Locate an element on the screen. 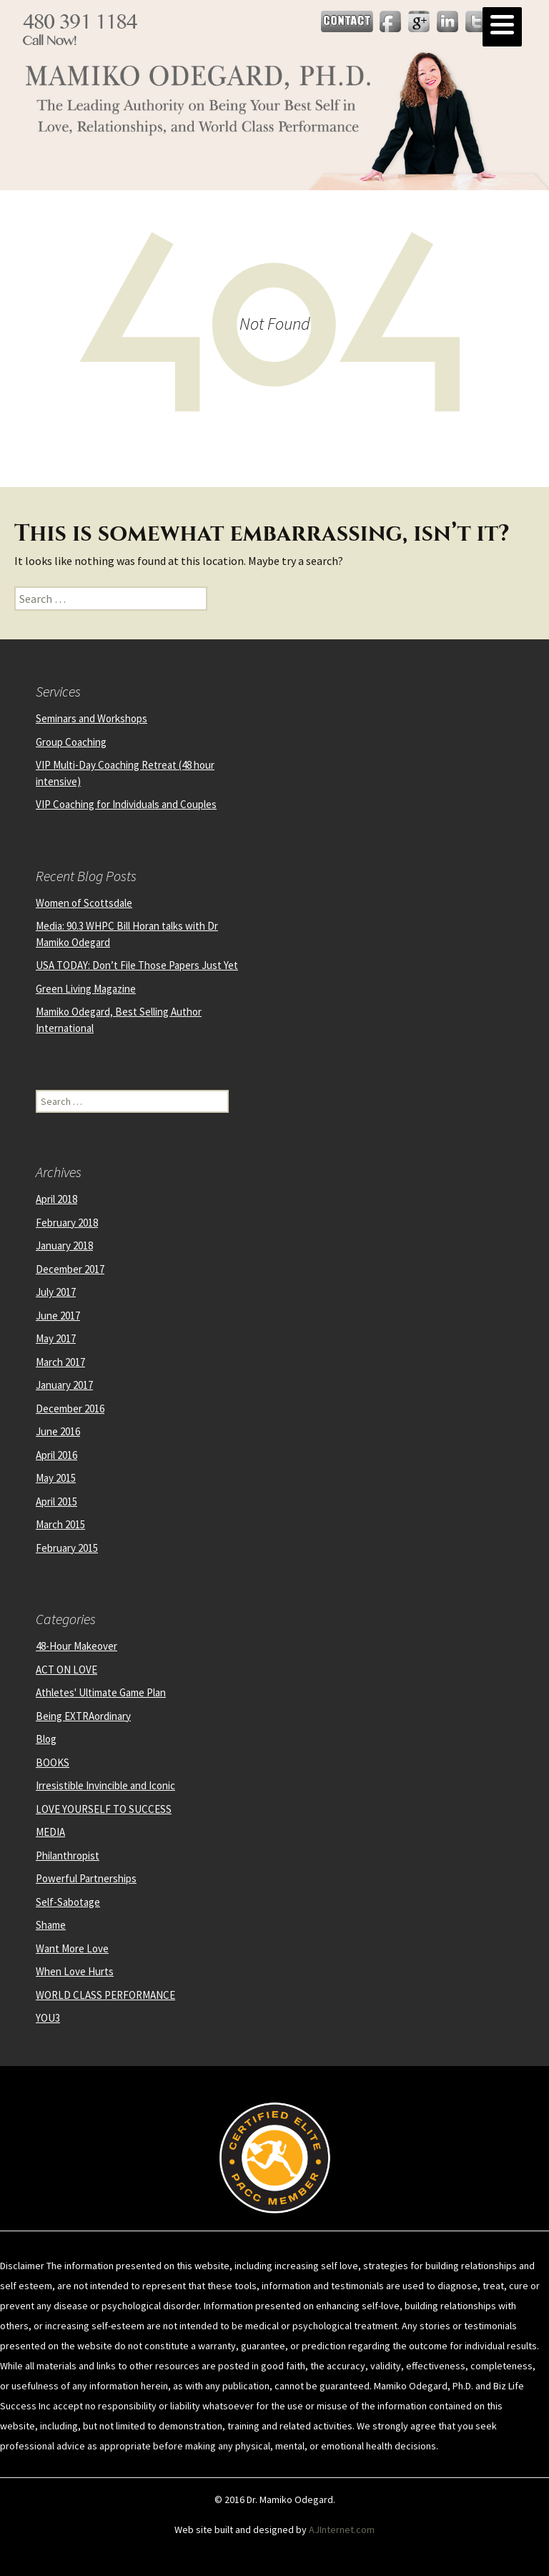 The height and width of the screenshot is (2576, 549). Seminars and Workshops is located at coordinates (91, 718).